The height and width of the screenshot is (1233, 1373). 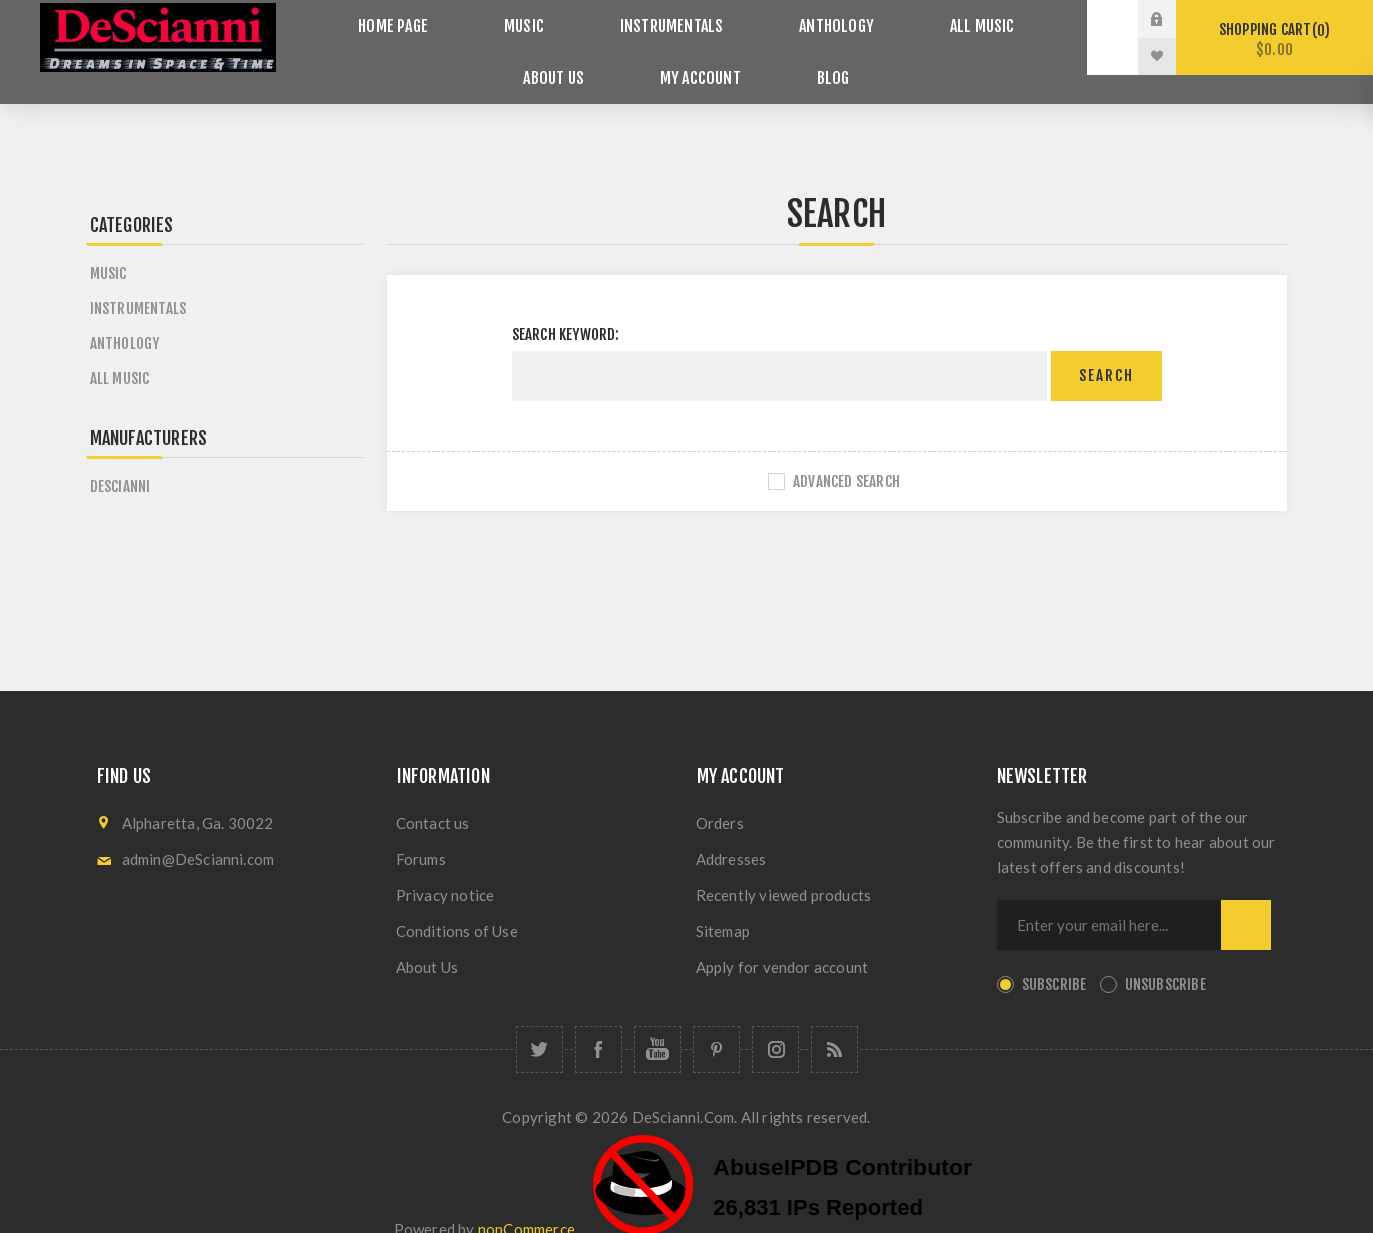 What do you see at coordinates (720, 794) in the screenshot?
I see `Orders` at bounding box center [720, 794].